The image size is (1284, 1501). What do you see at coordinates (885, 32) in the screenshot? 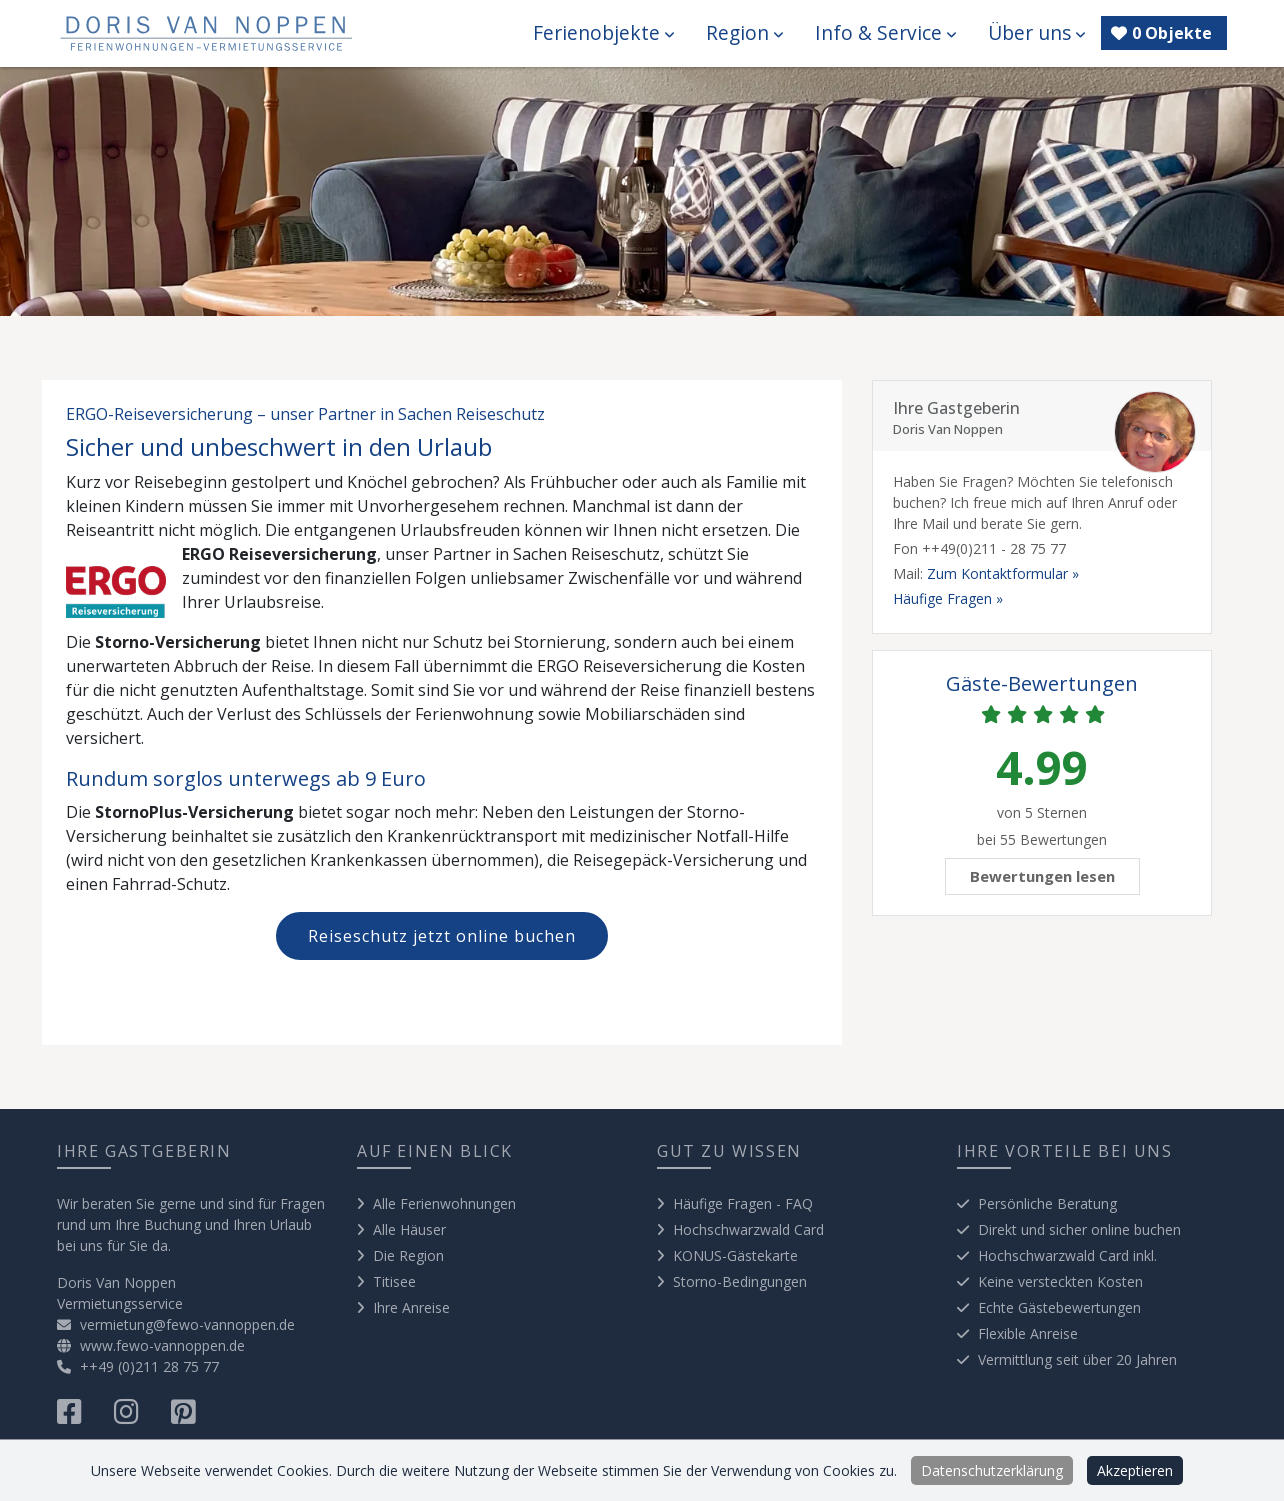
I see `Info & Service` at bounding box center [885, 32].